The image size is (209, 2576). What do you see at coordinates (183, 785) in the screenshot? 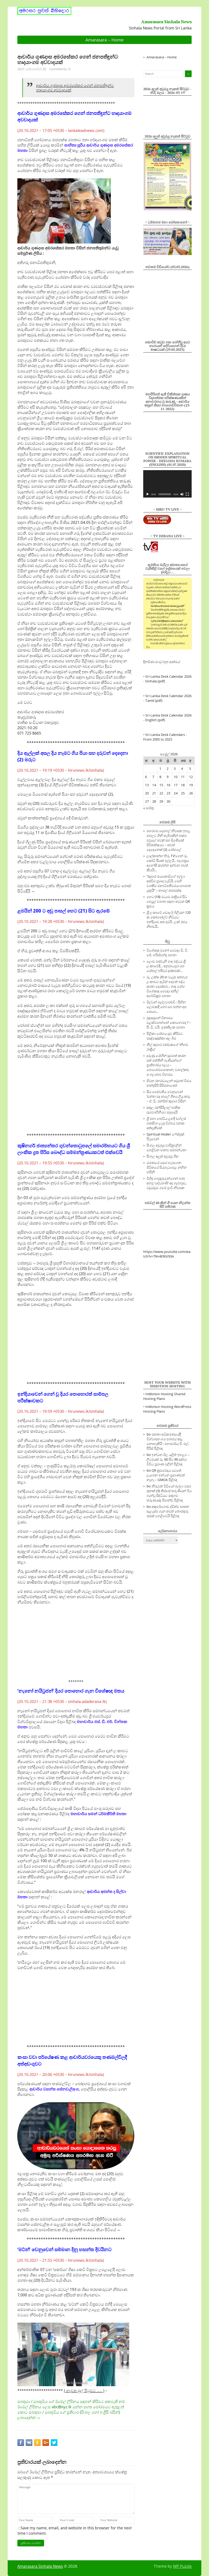
I see `18 [Posts published on 2026 April 18]` at bounding box center [183, 785].